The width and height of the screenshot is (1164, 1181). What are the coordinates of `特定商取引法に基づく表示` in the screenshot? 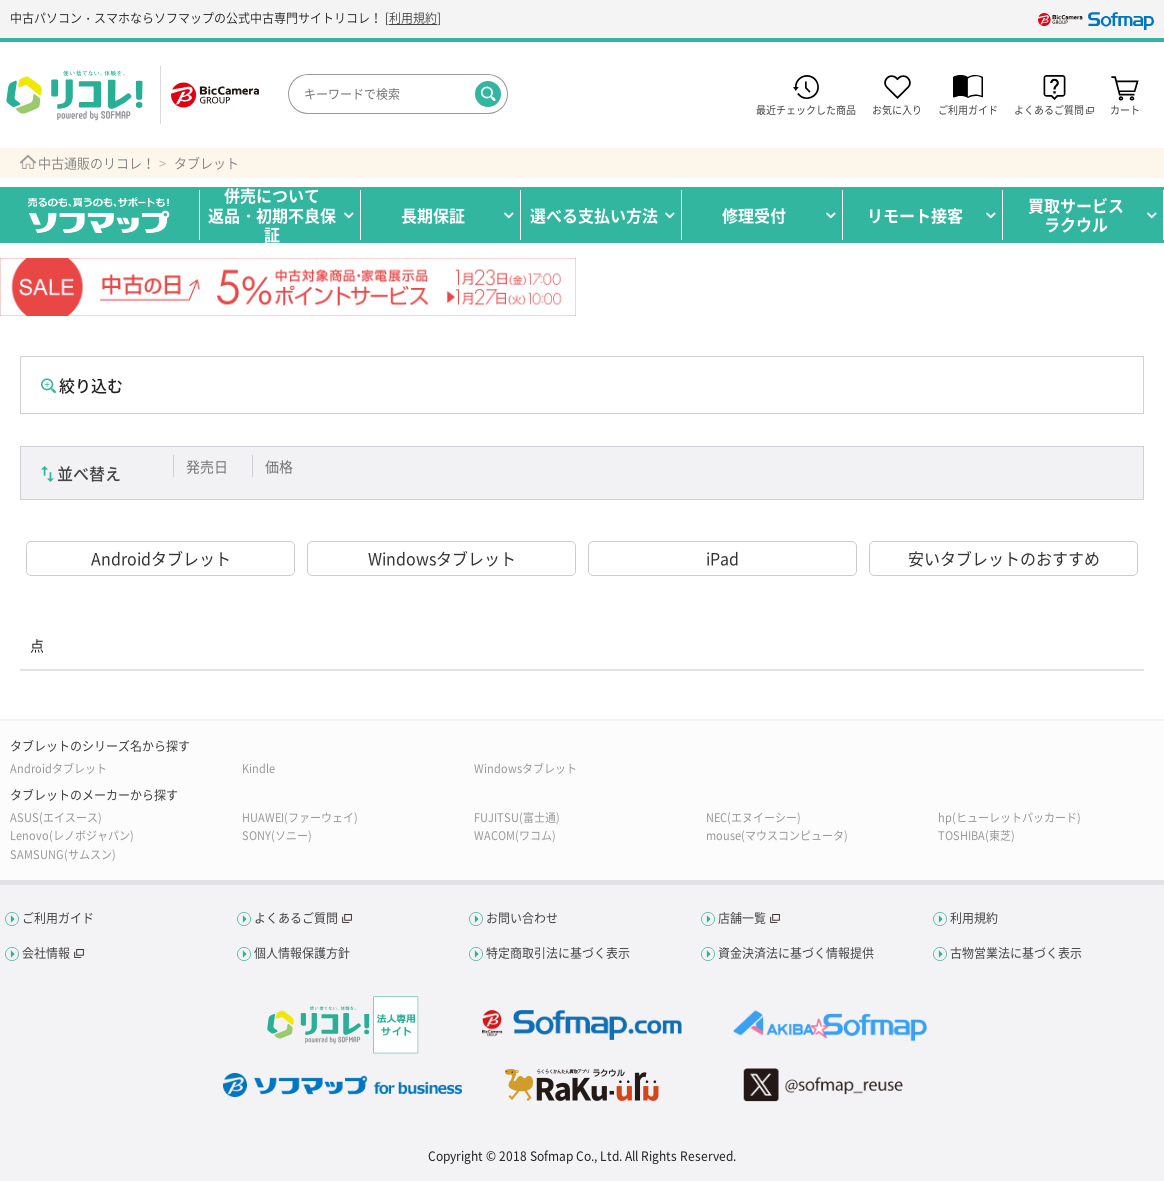 It's located at (558, 953).